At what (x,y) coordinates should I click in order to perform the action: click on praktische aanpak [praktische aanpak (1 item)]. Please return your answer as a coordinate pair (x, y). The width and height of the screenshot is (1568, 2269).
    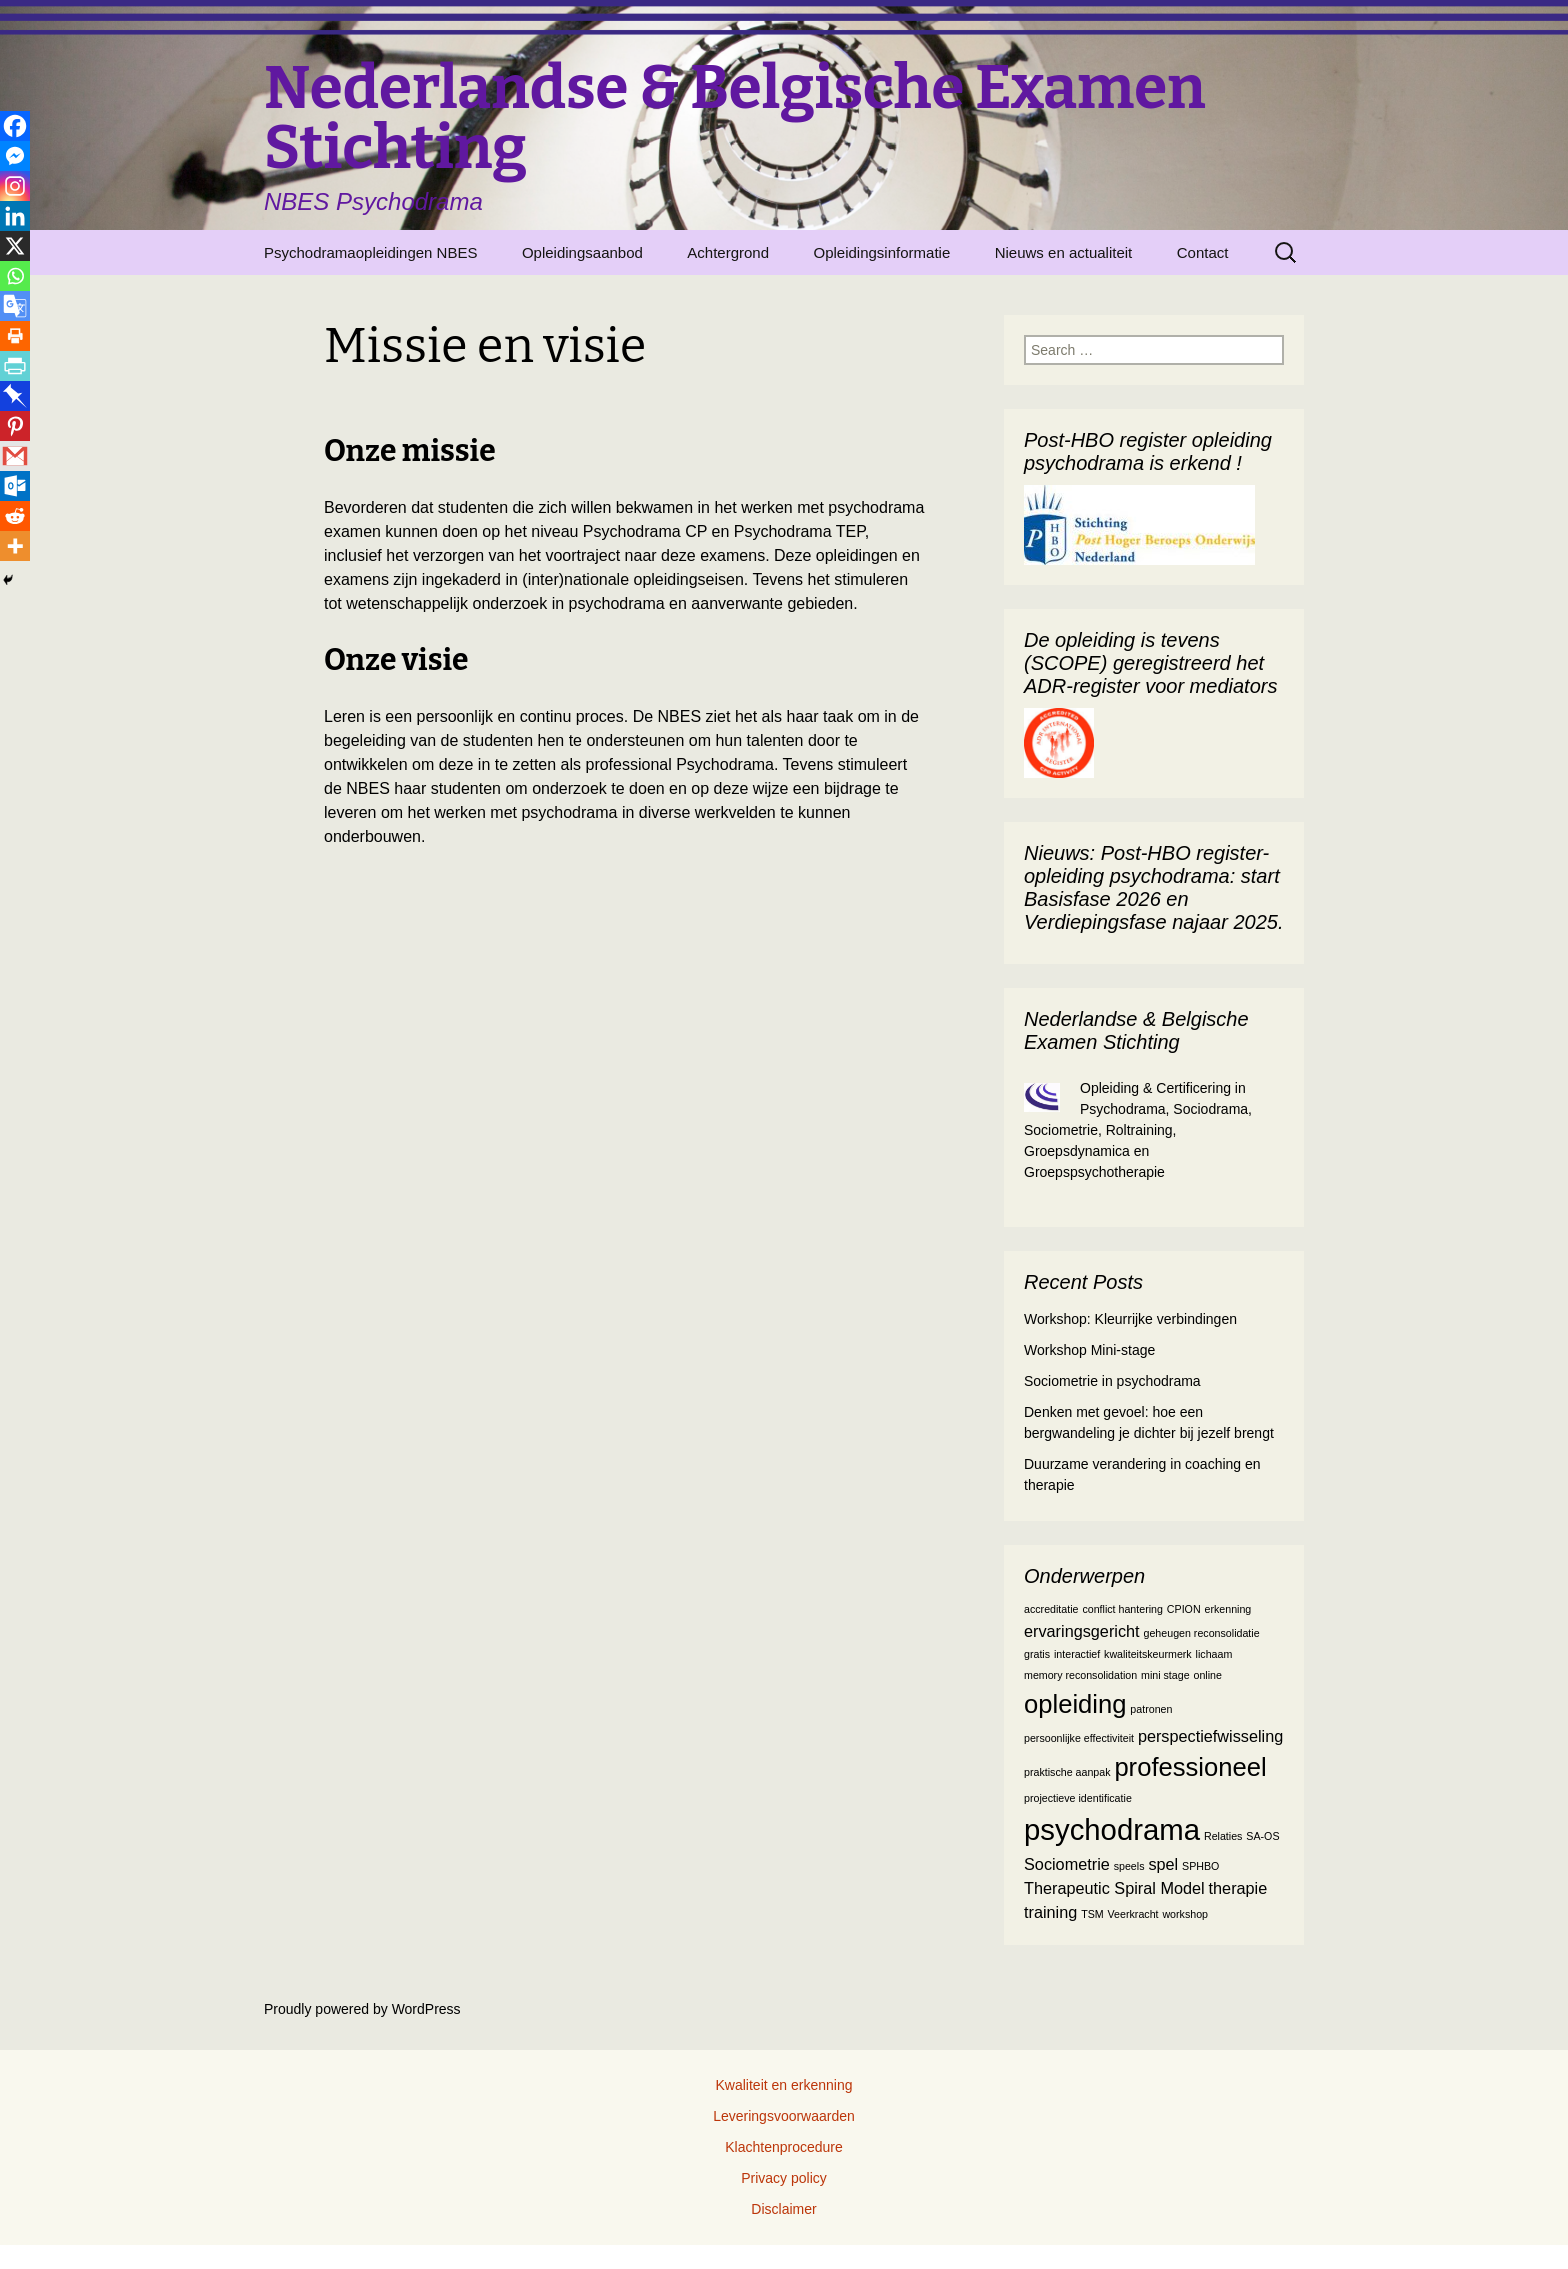
    Looking at the image, I should click on (1067, 1772).